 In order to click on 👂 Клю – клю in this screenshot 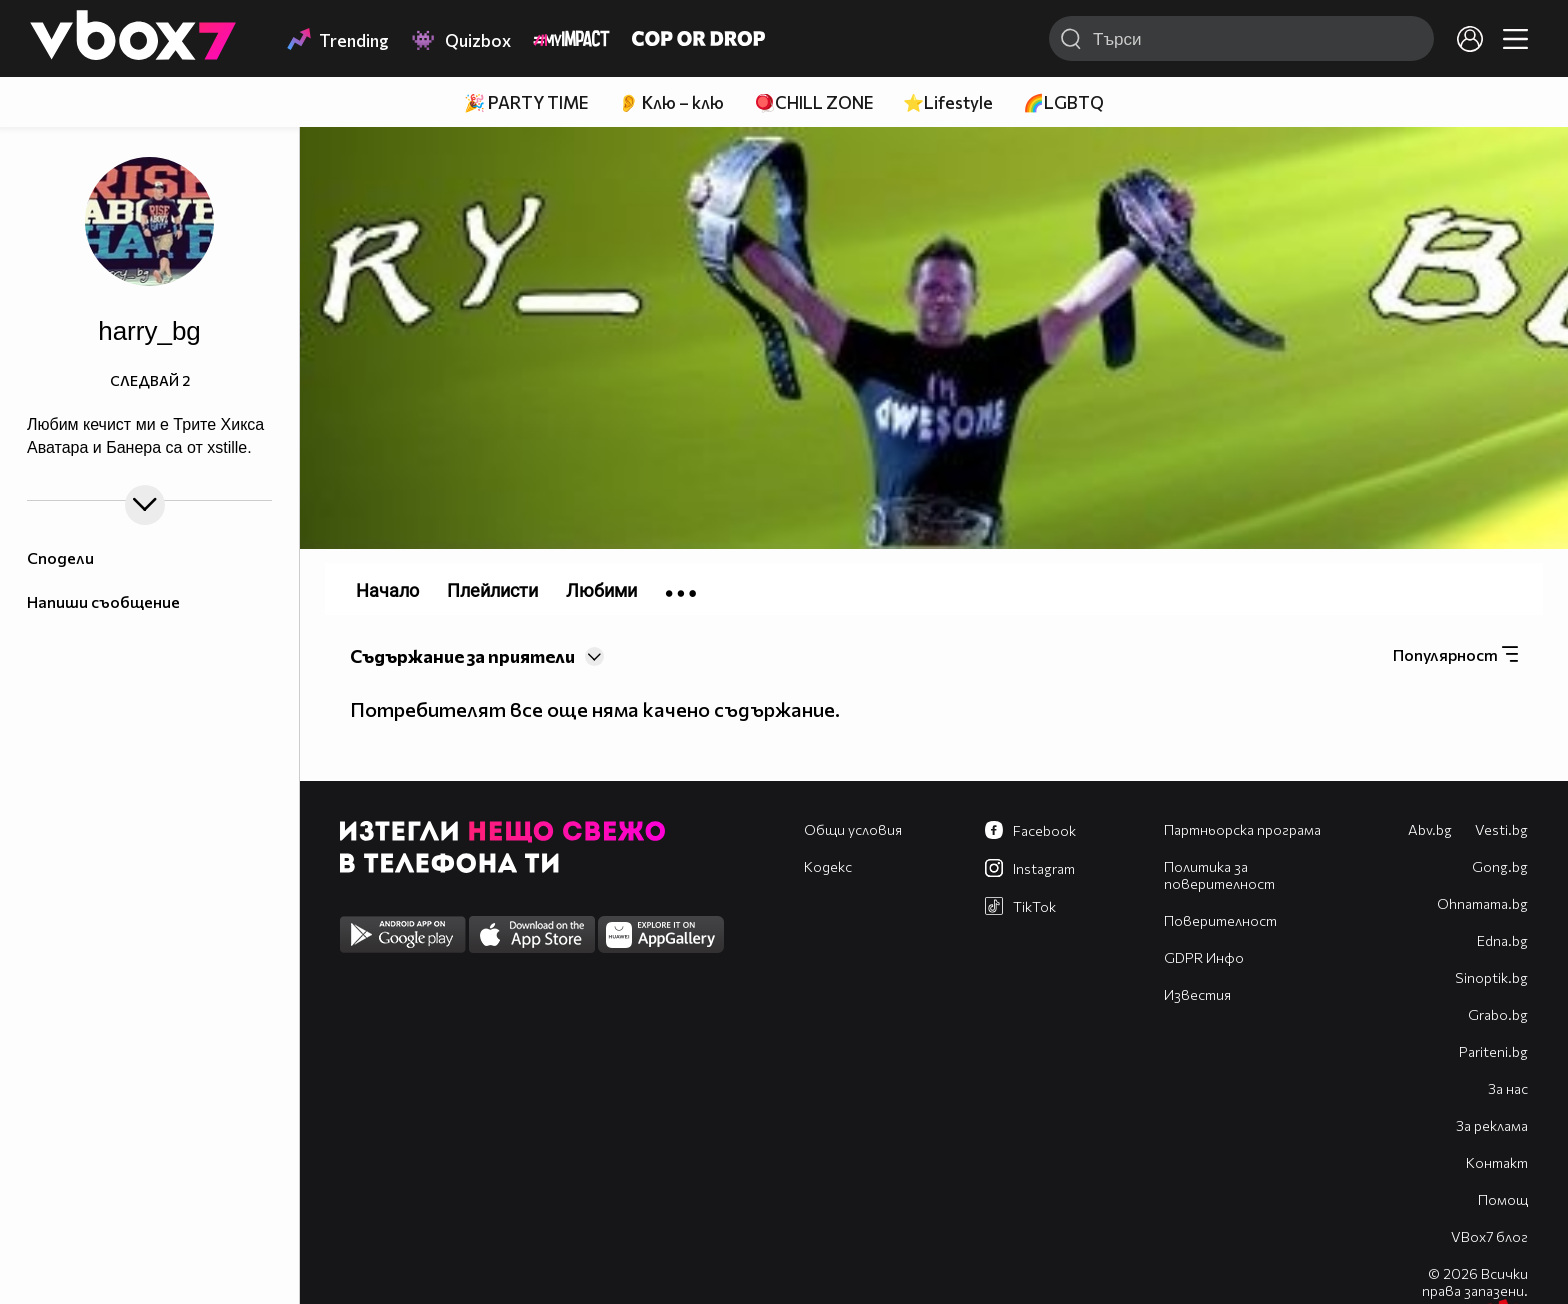, I will do `click(671, 102)`.